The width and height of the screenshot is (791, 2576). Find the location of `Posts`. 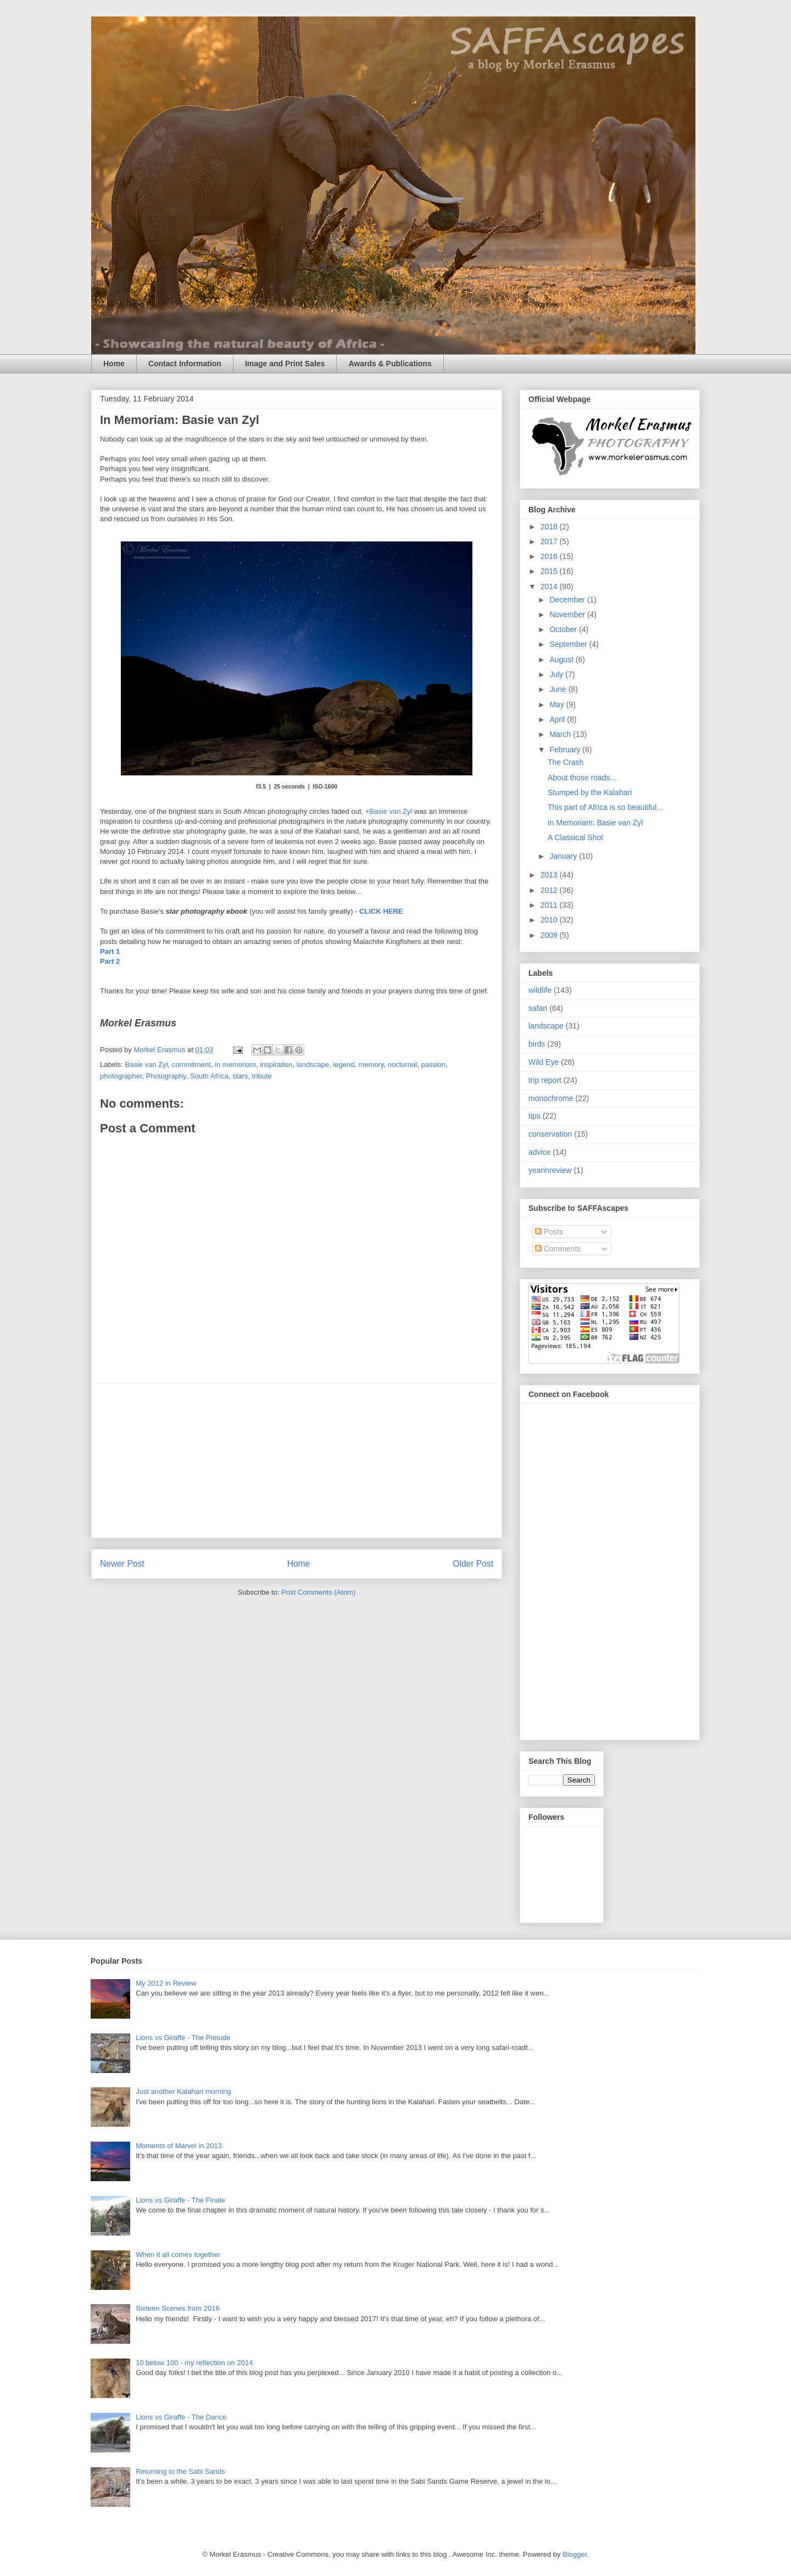

Posts is located at coordinates (549, 1231).